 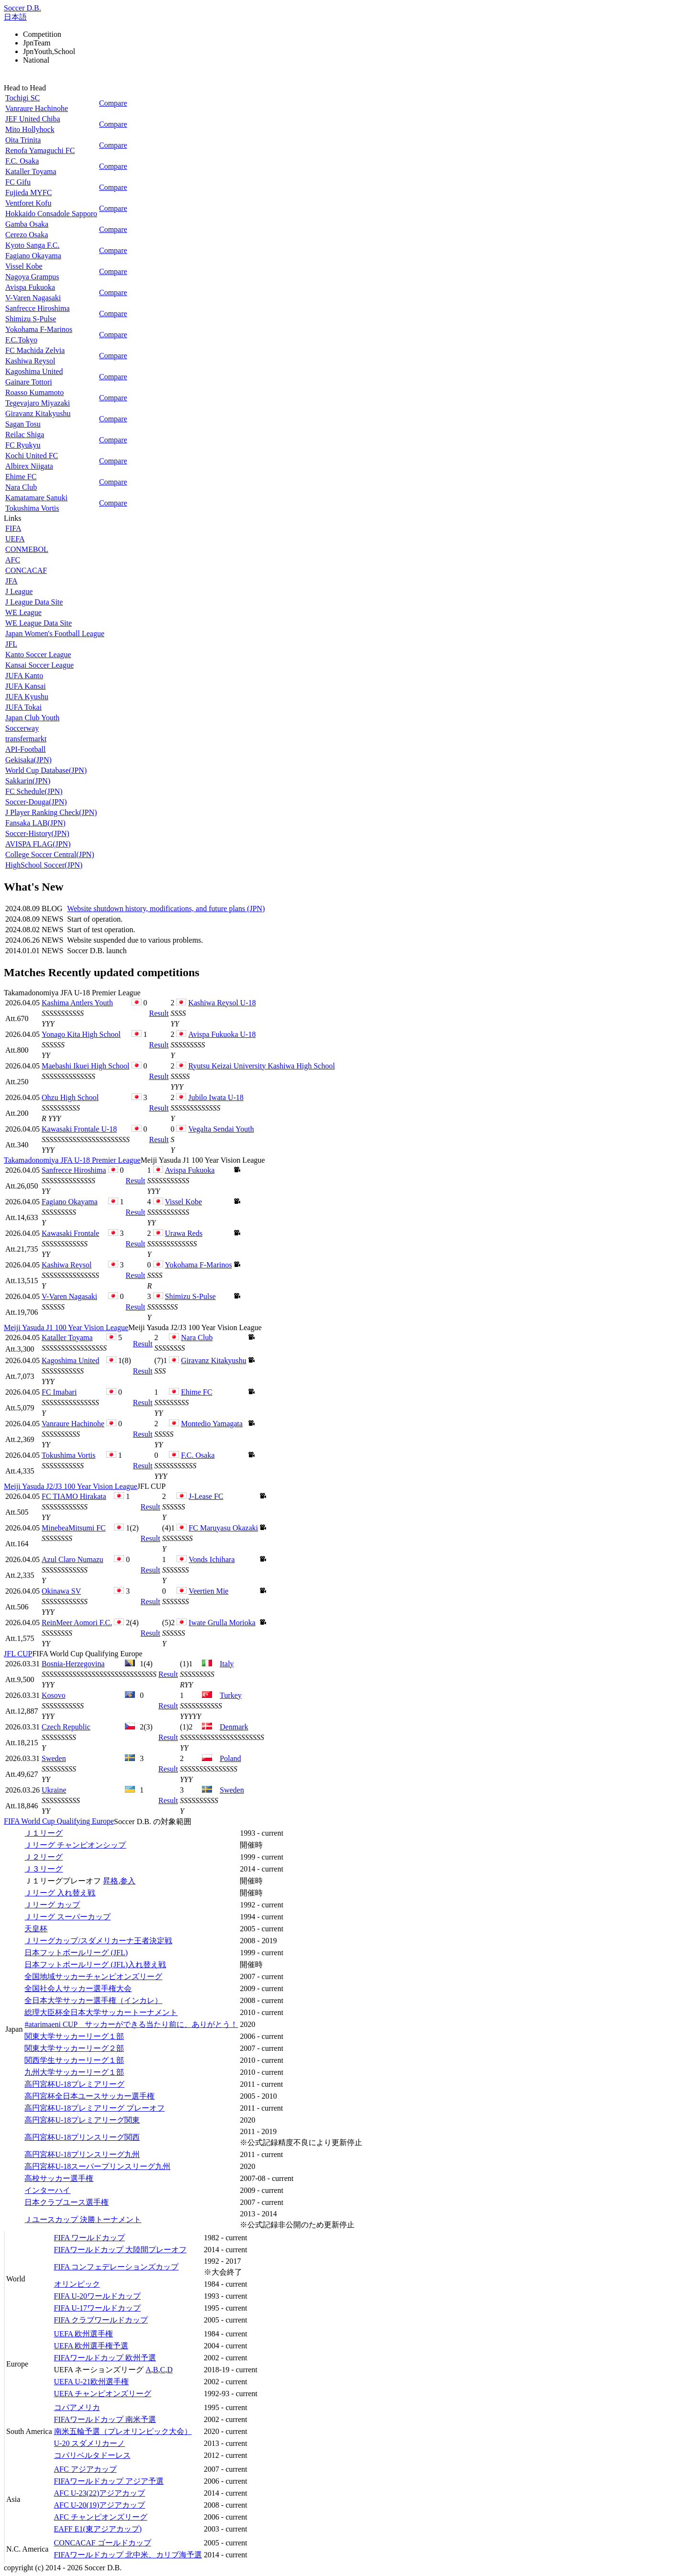 I want to click on FC Schedule(JPN), so click(x=34, y=791).